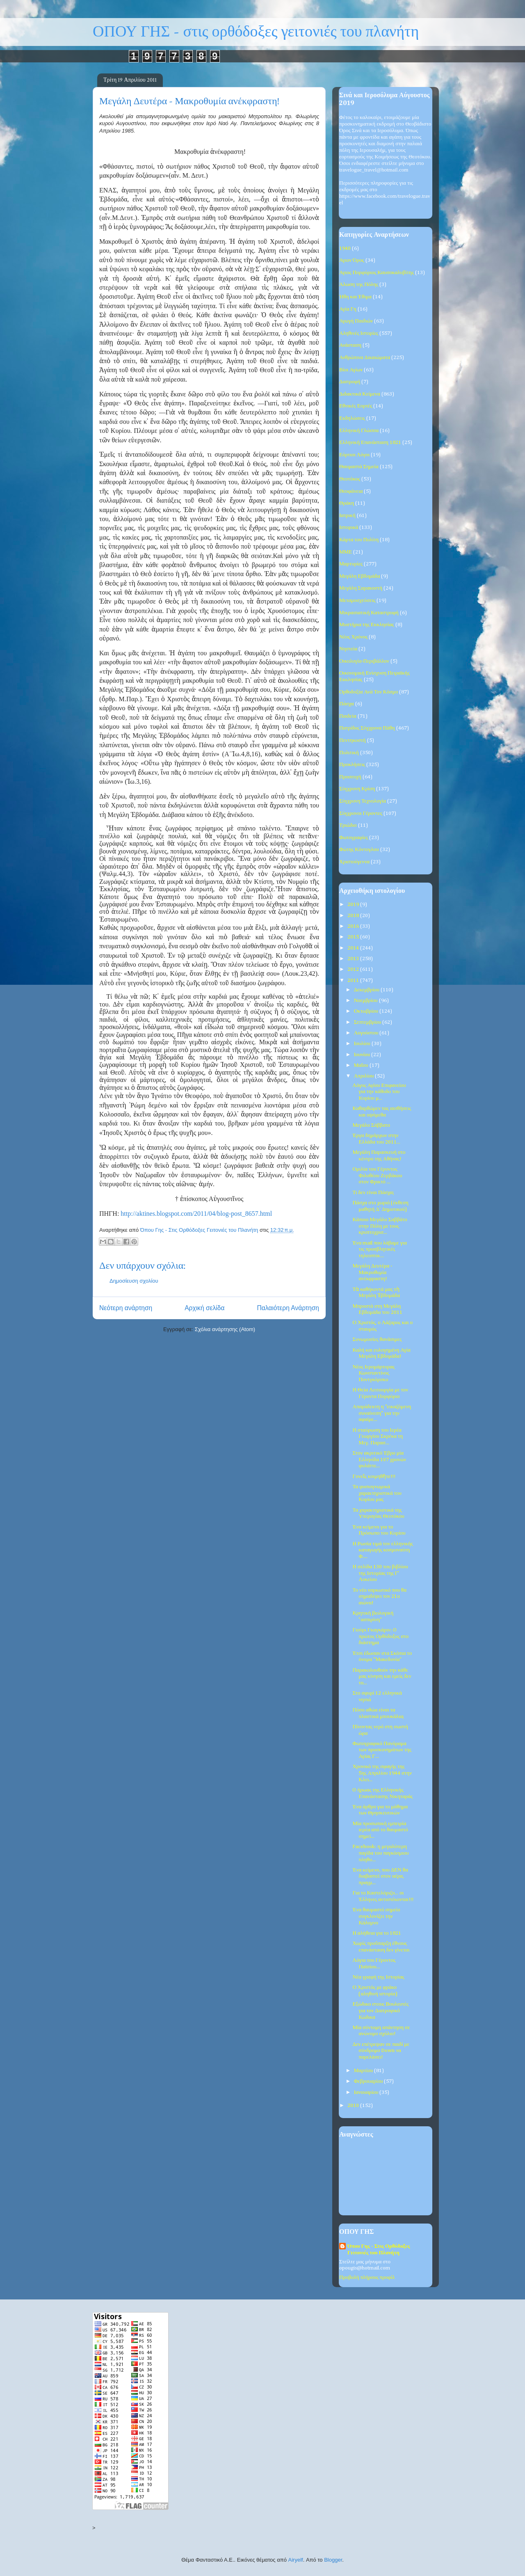 The height and width of the screenshot is (2576, 525). I want to click on Σύγχρονη Τεχνολογία, so click(362, 801).